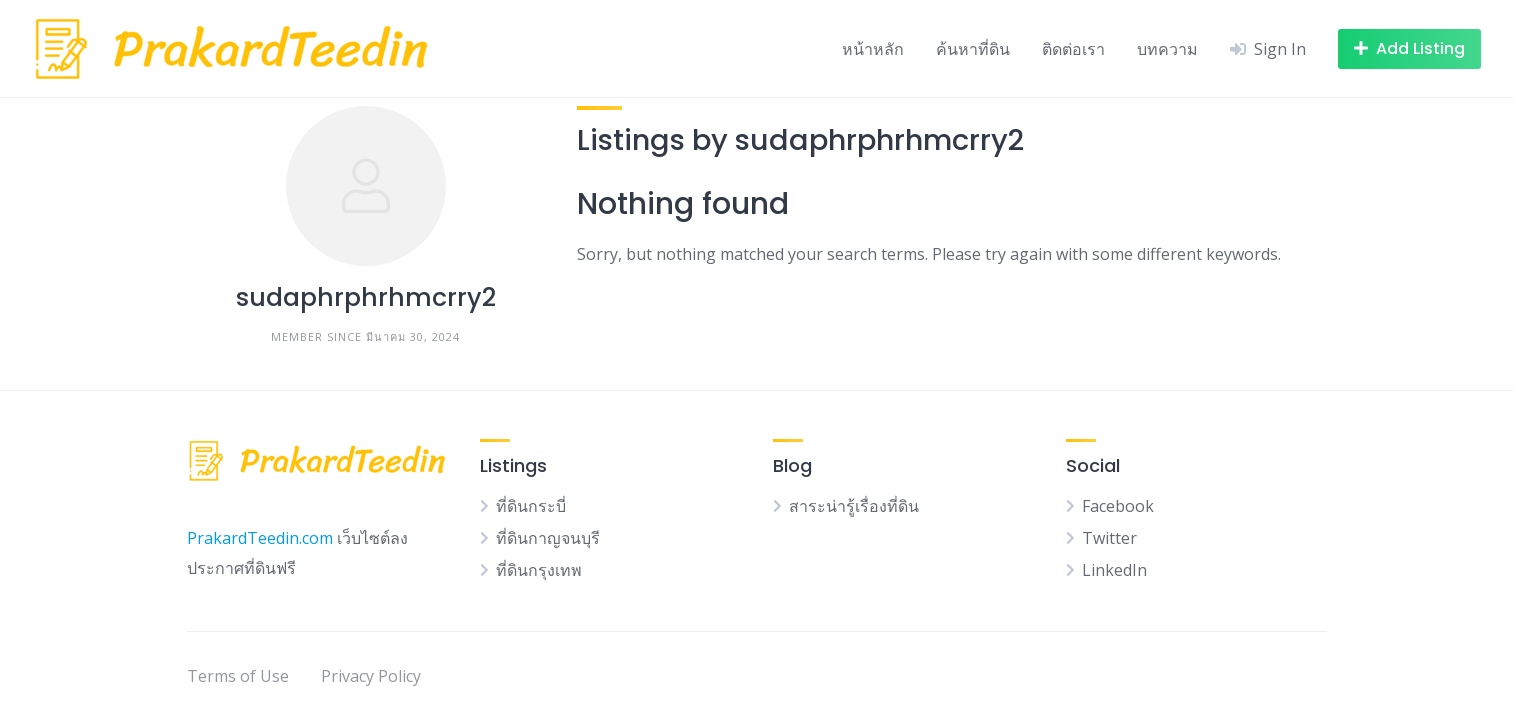 The height and width of the screenshot is (720, 1513). What do you see at coordinates (873, 49) in the screenshot?
I see `หน้าหลัก` at bounding box center [873, 49].